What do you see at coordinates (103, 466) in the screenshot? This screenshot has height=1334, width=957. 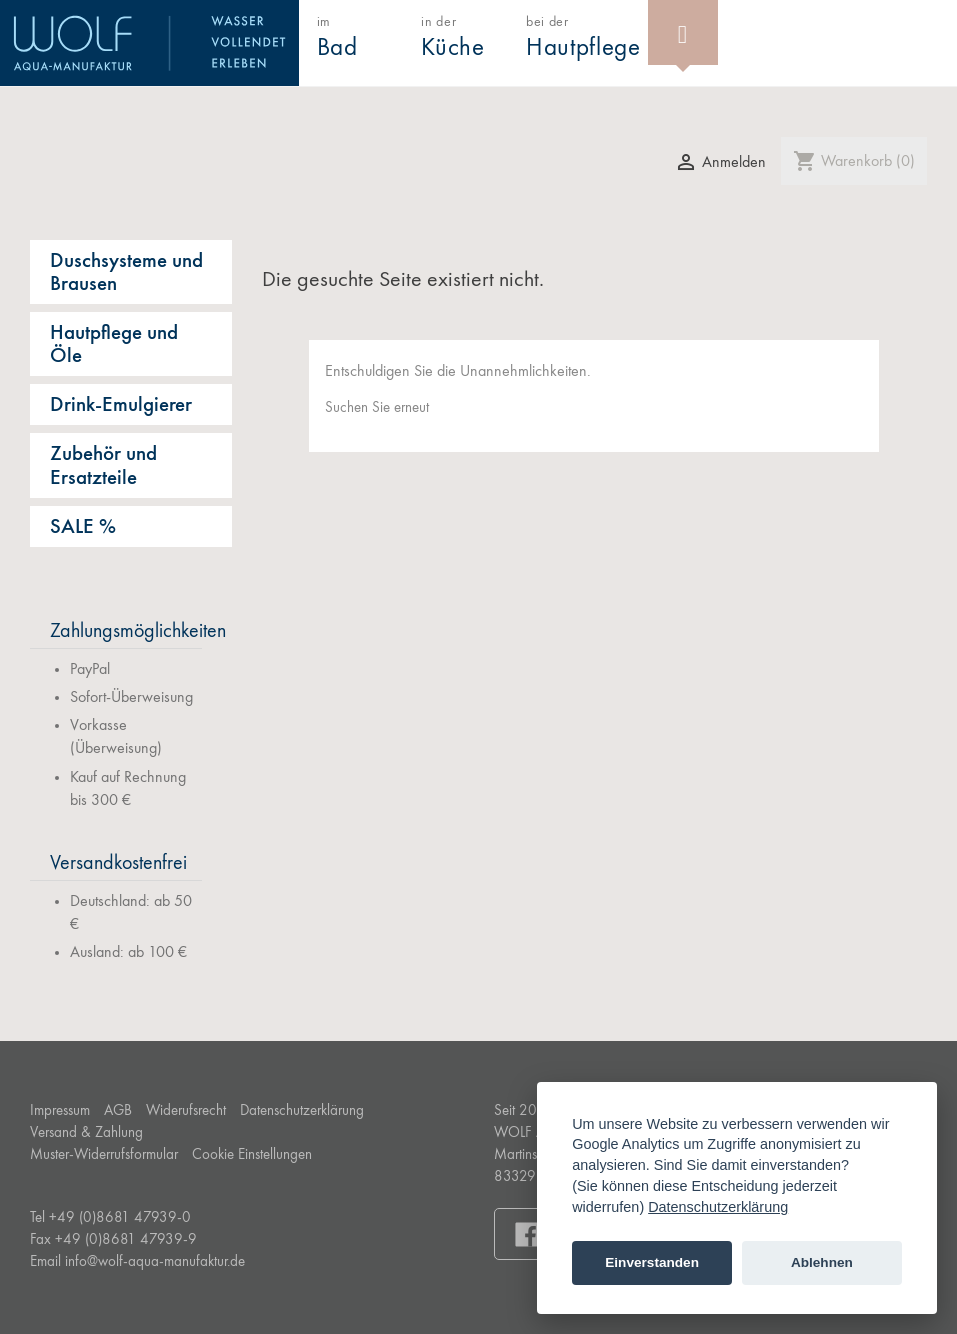 I see `Zubehör und Ersatzteile` at bounding box center [103, 466].